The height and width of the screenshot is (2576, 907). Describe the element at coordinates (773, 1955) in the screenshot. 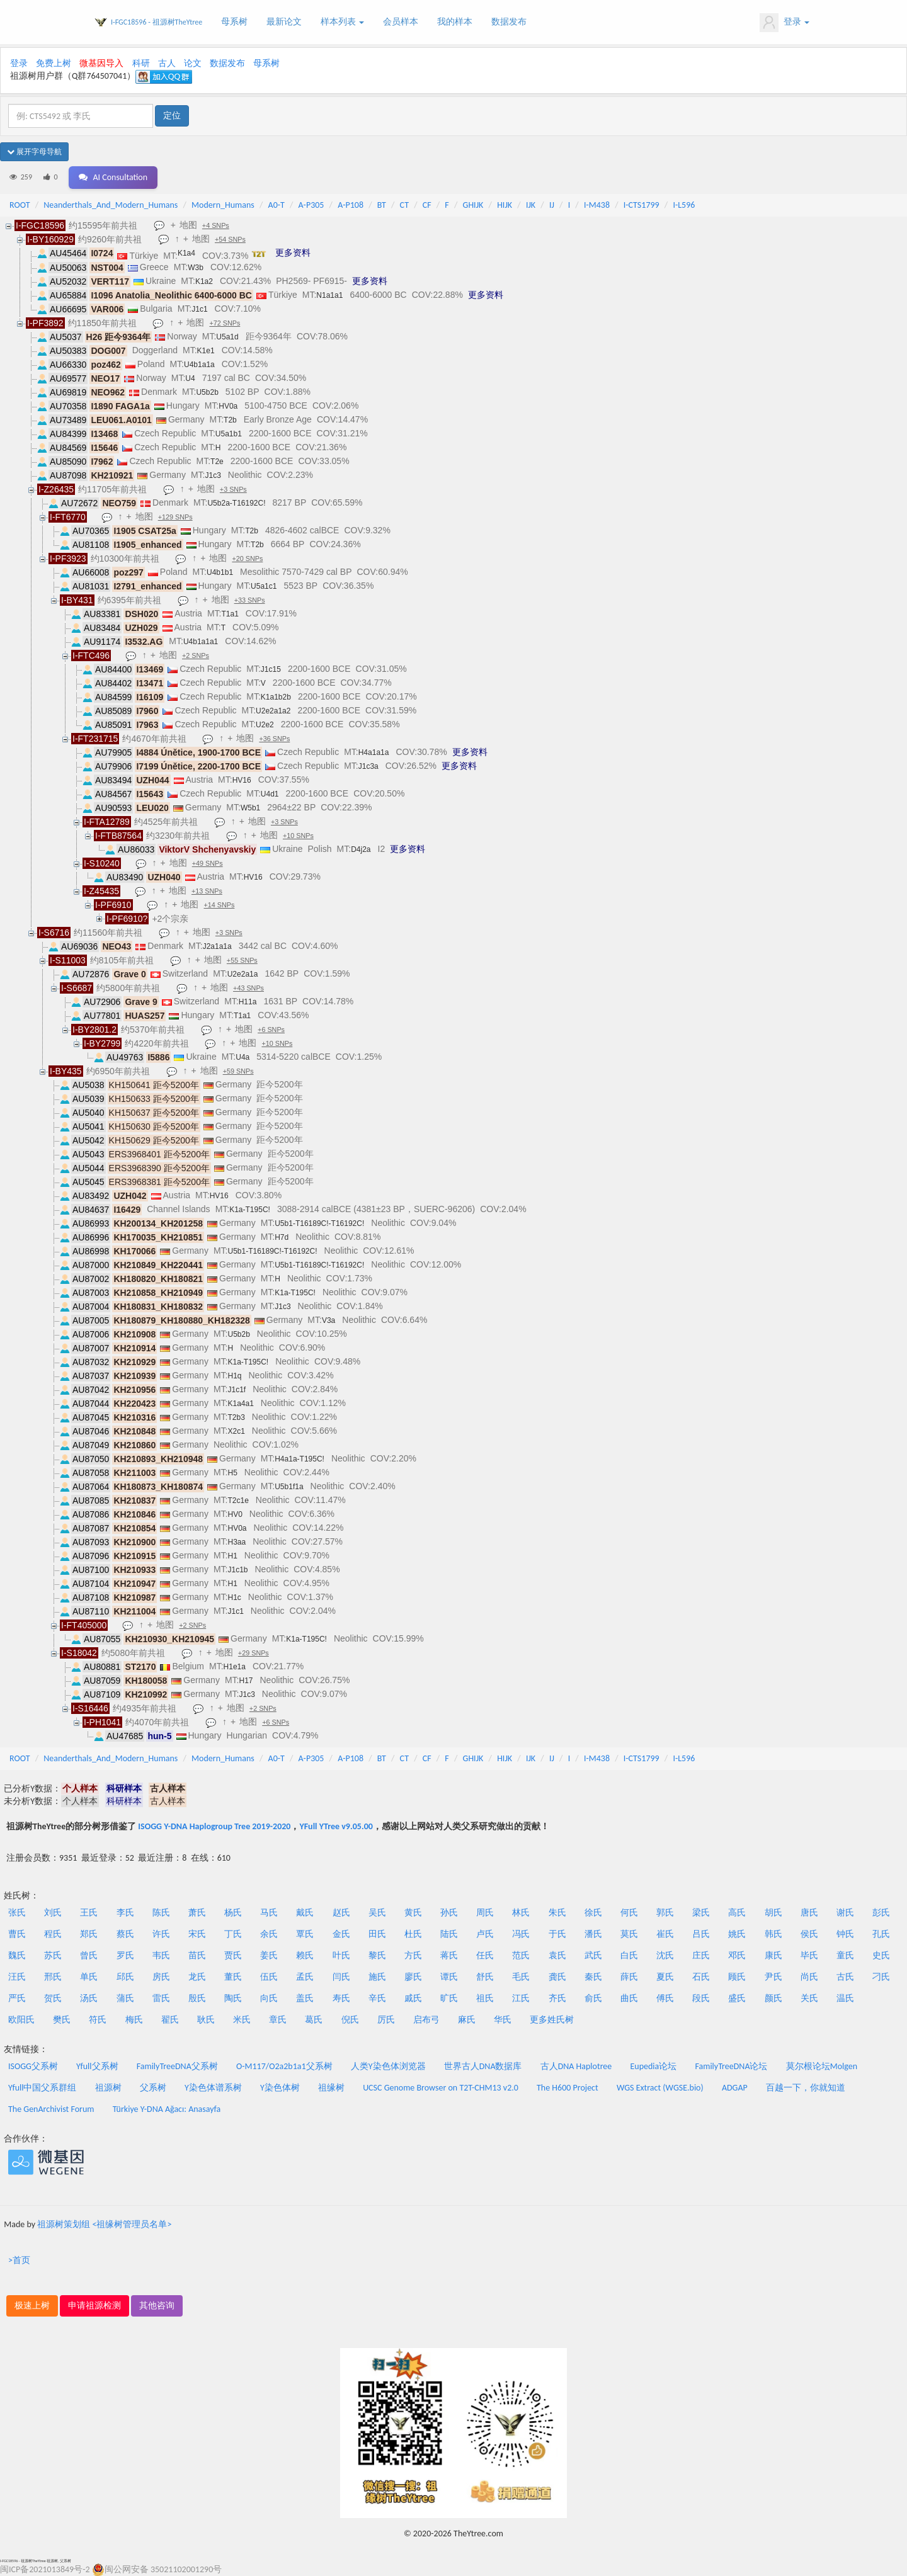

I see `康氏` at that location.